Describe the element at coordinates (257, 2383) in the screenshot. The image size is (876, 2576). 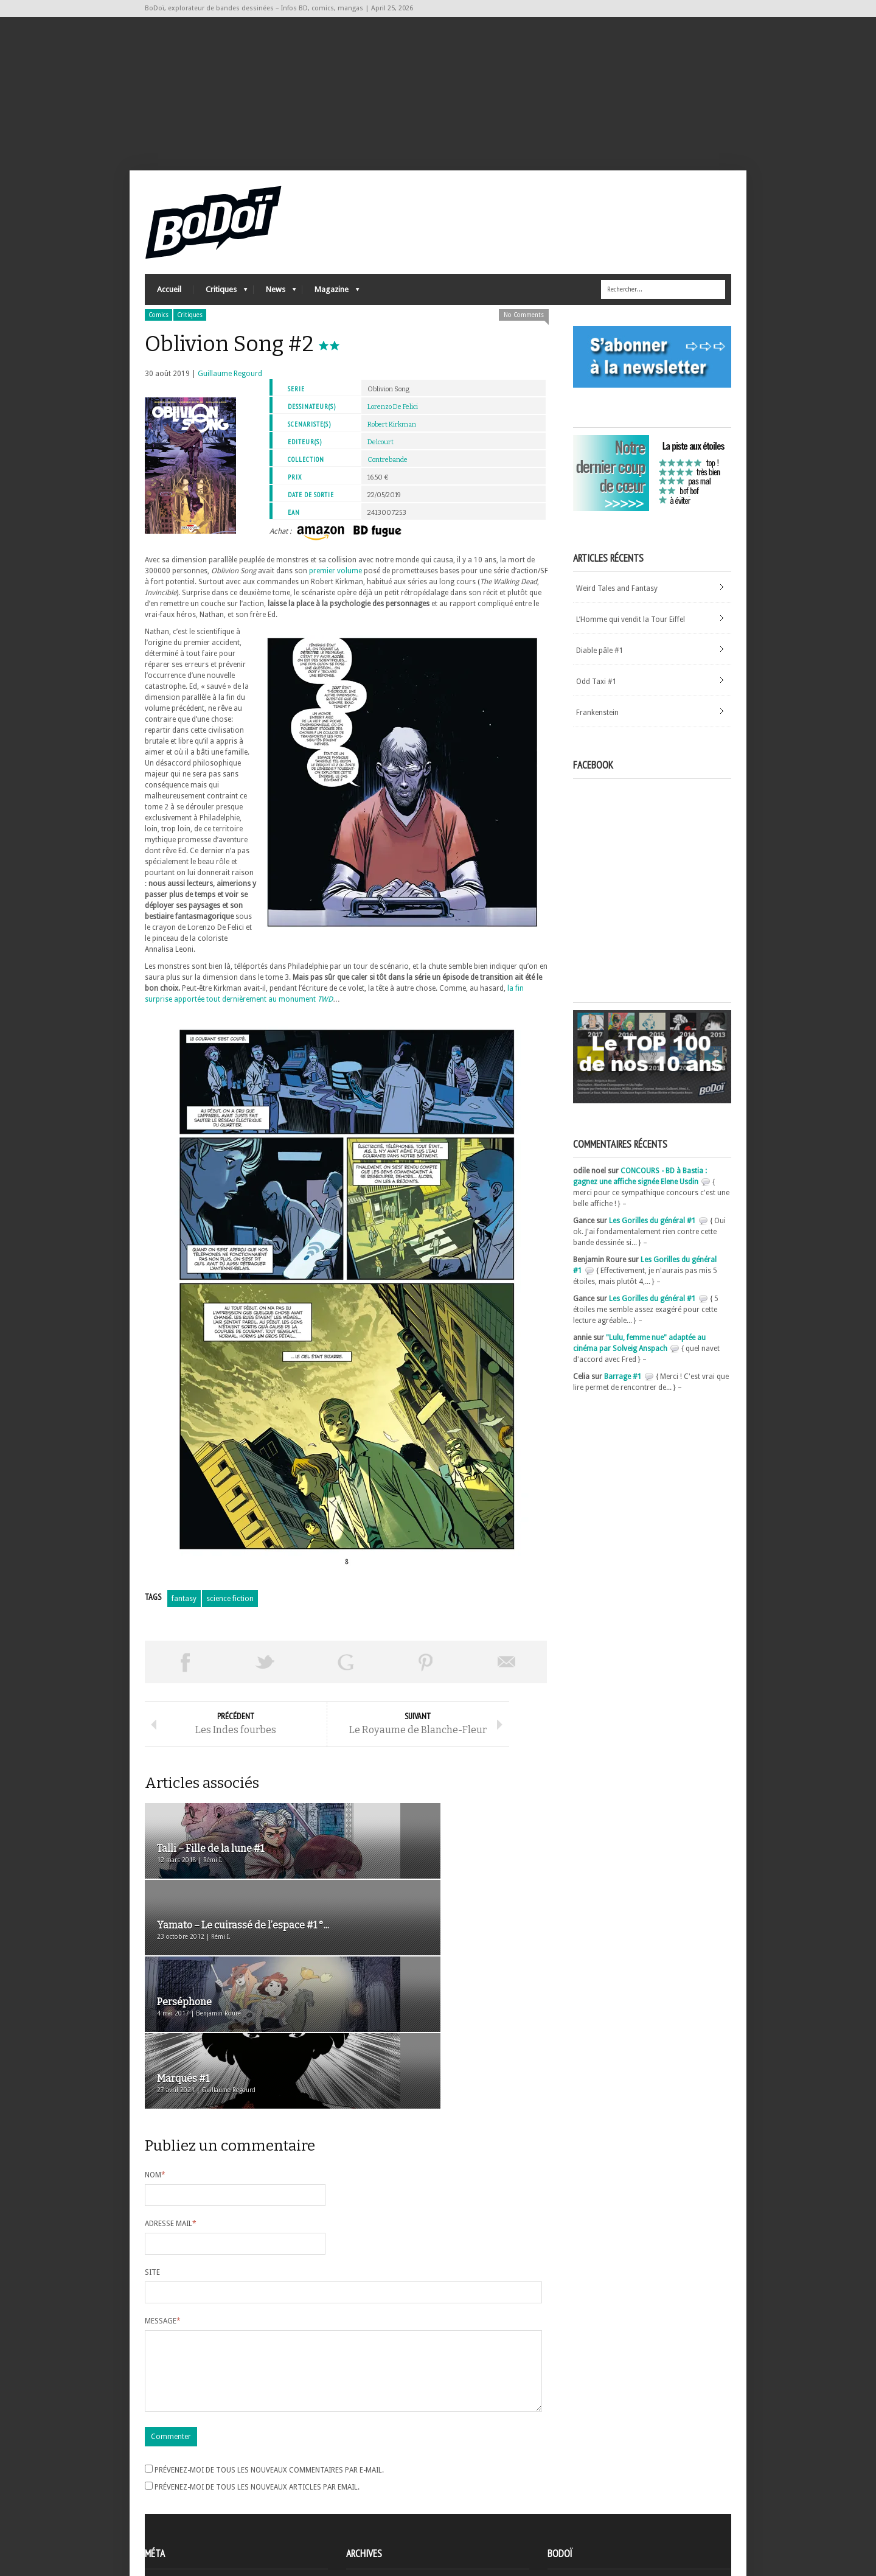
I see `Prévenez-moi de tous les nouveaux articles par email.` at that location.